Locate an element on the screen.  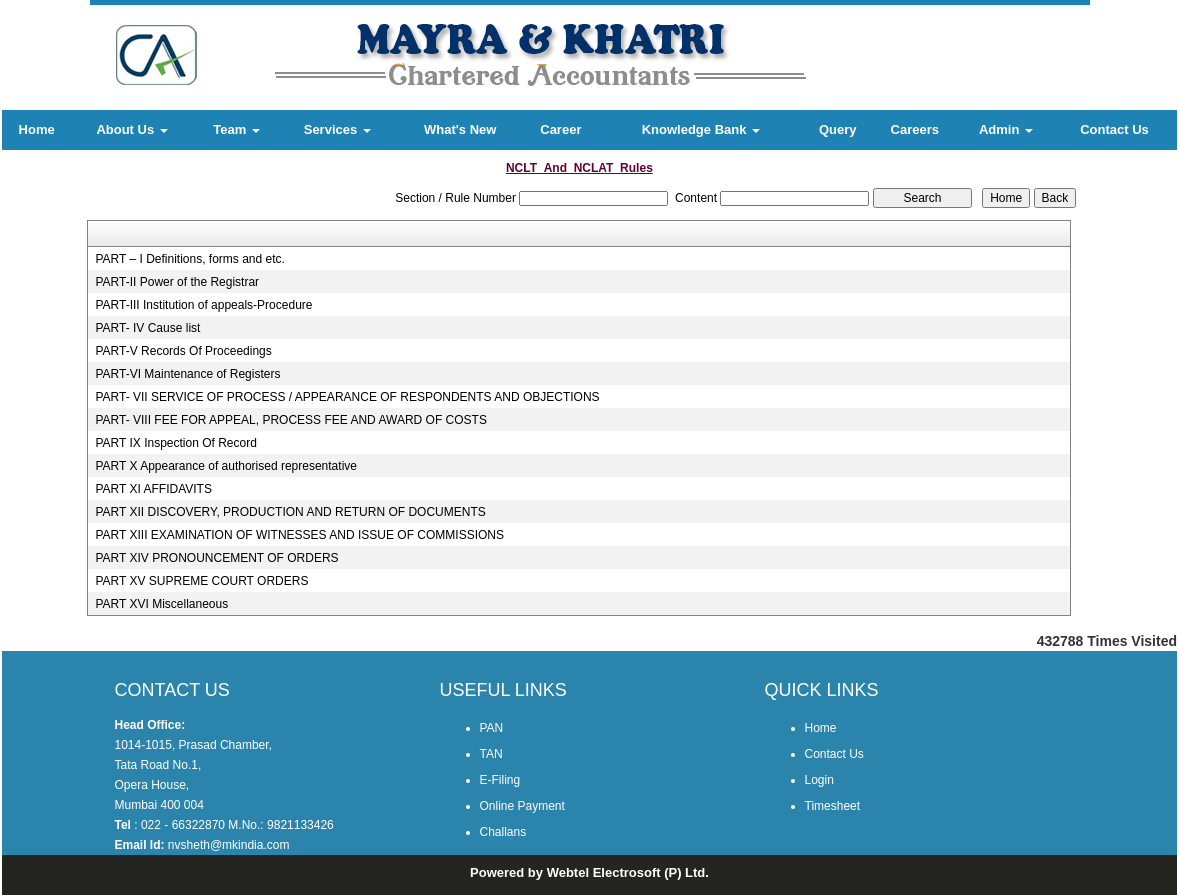
What's New is located at coordinates (460, 129).